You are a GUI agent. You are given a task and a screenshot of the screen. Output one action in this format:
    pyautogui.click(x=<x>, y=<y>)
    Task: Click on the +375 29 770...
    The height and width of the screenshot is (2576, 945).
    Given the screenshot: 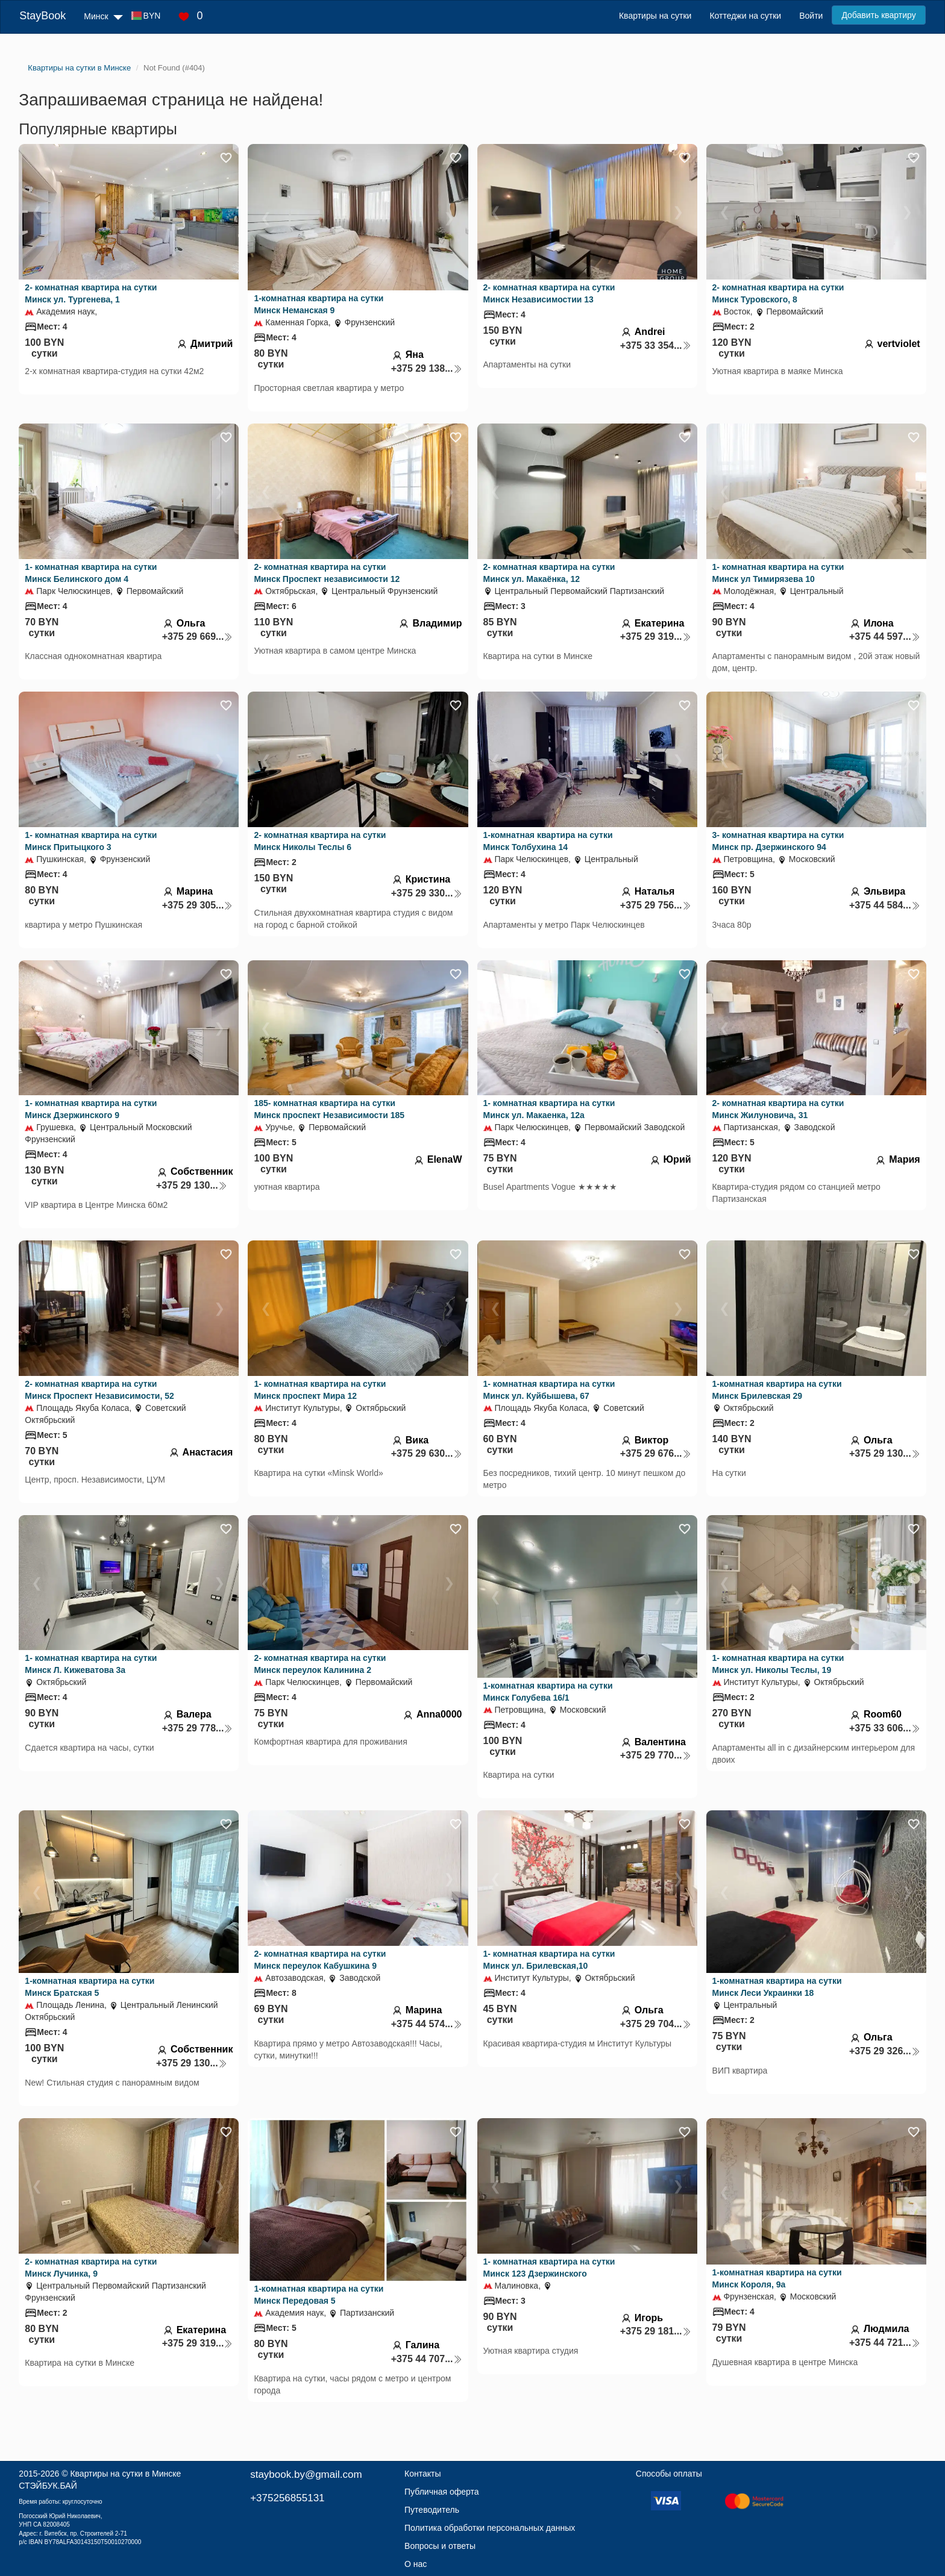 What is the action you would take?
    pyautogui.click(x=655, y=1755)
    